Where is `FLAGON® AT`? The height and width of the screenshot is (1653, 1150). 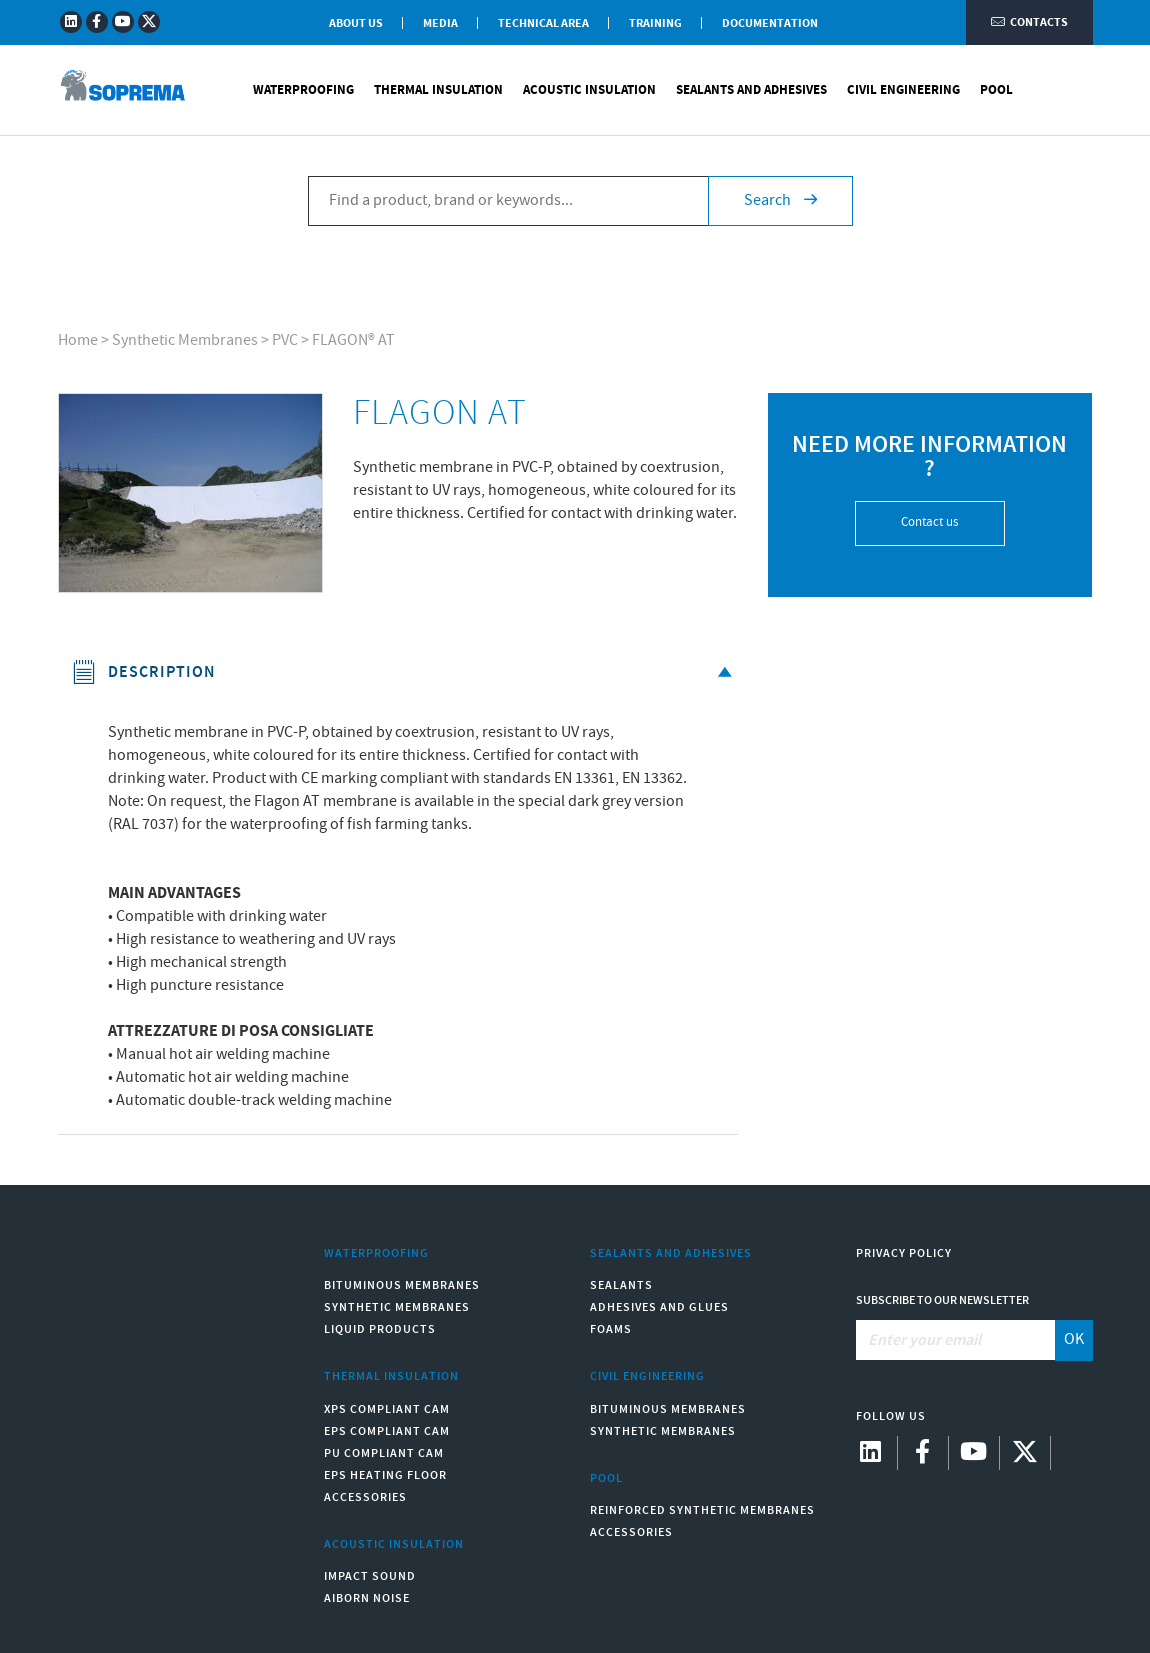
FLAGON® AT is located at coordinates (353, 340).